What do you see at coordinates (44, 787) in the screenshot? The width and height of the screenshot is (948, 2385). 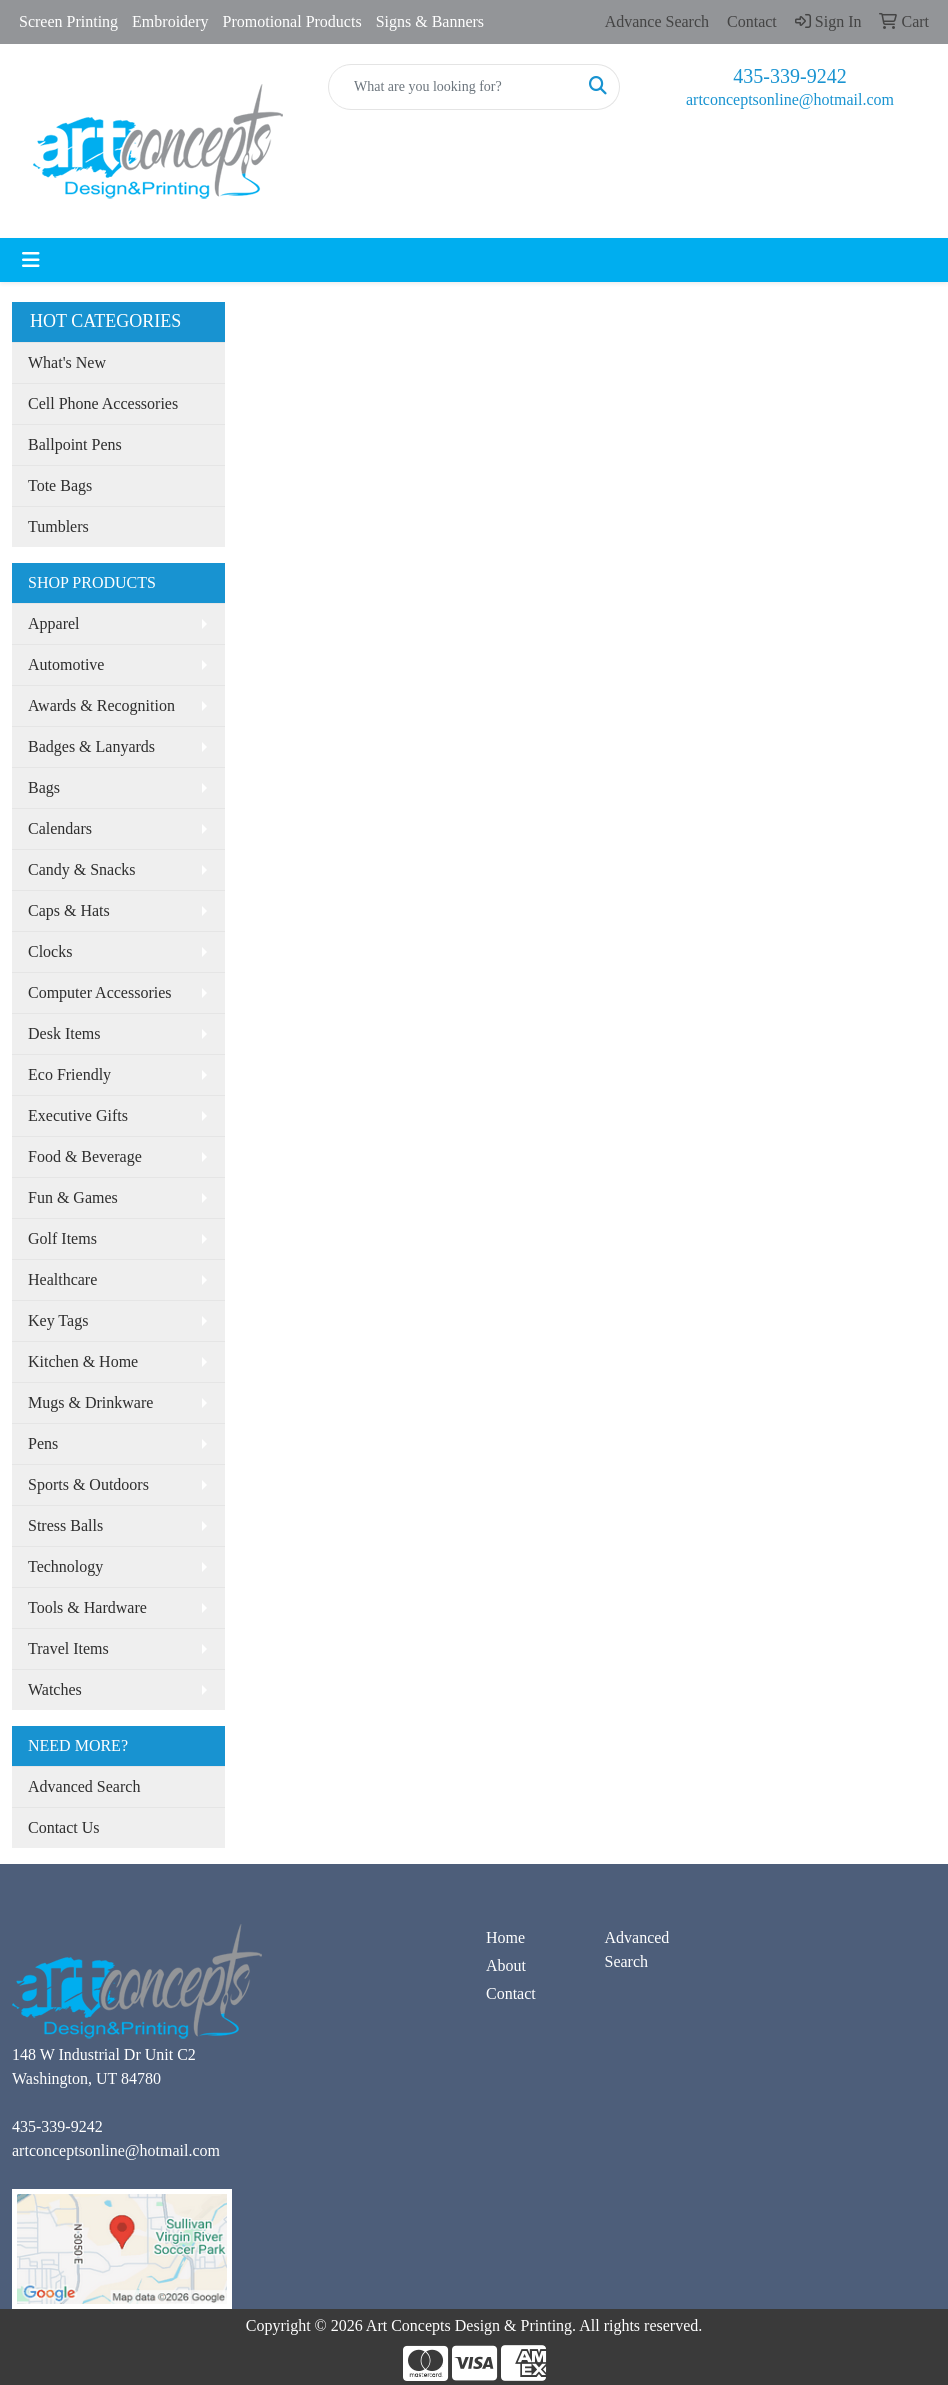 I see `Bags` at bounding box center [44, 787].